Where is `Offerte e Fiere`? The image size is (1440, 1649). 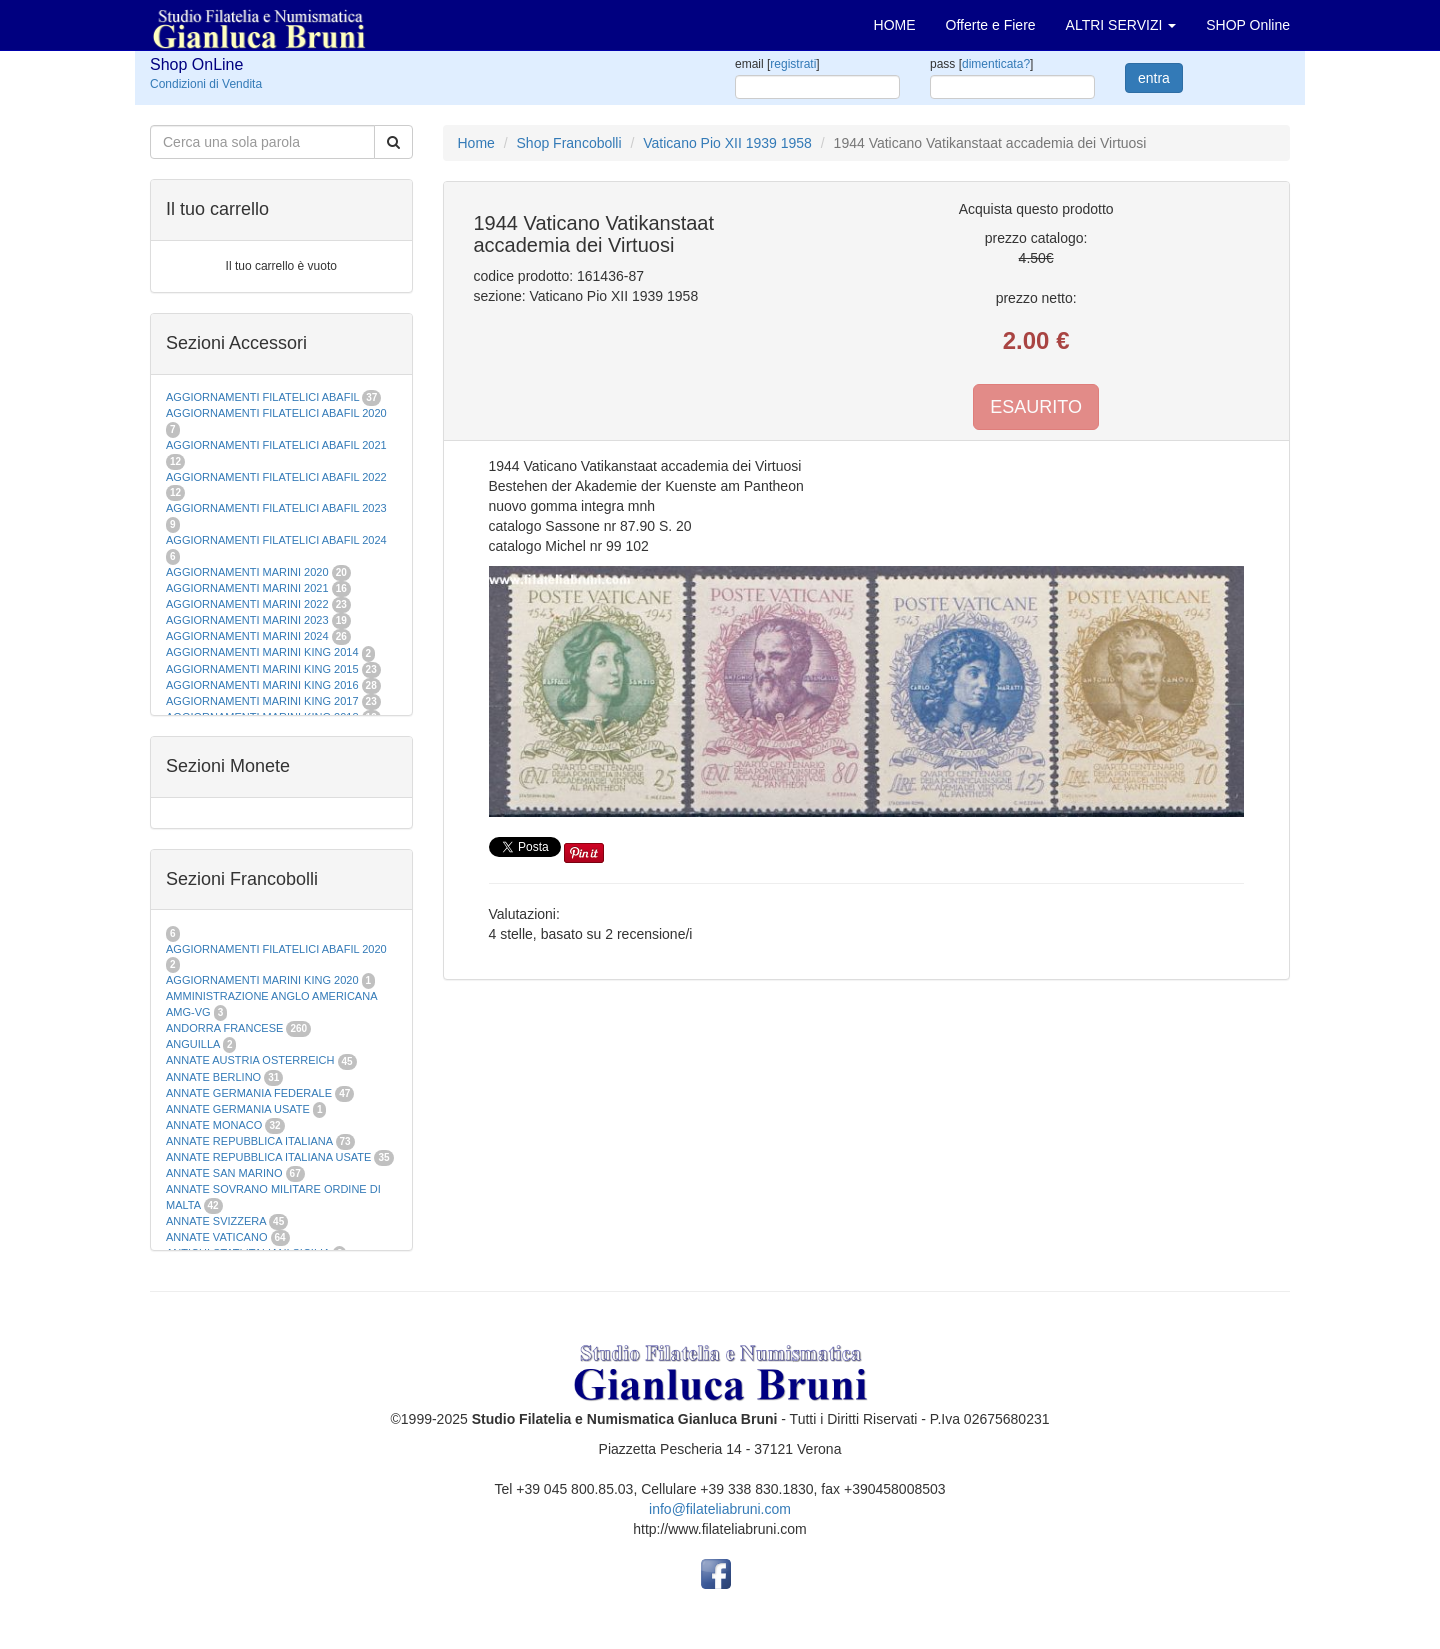
Offerte e Fiere is located at coordinates (991, 25).